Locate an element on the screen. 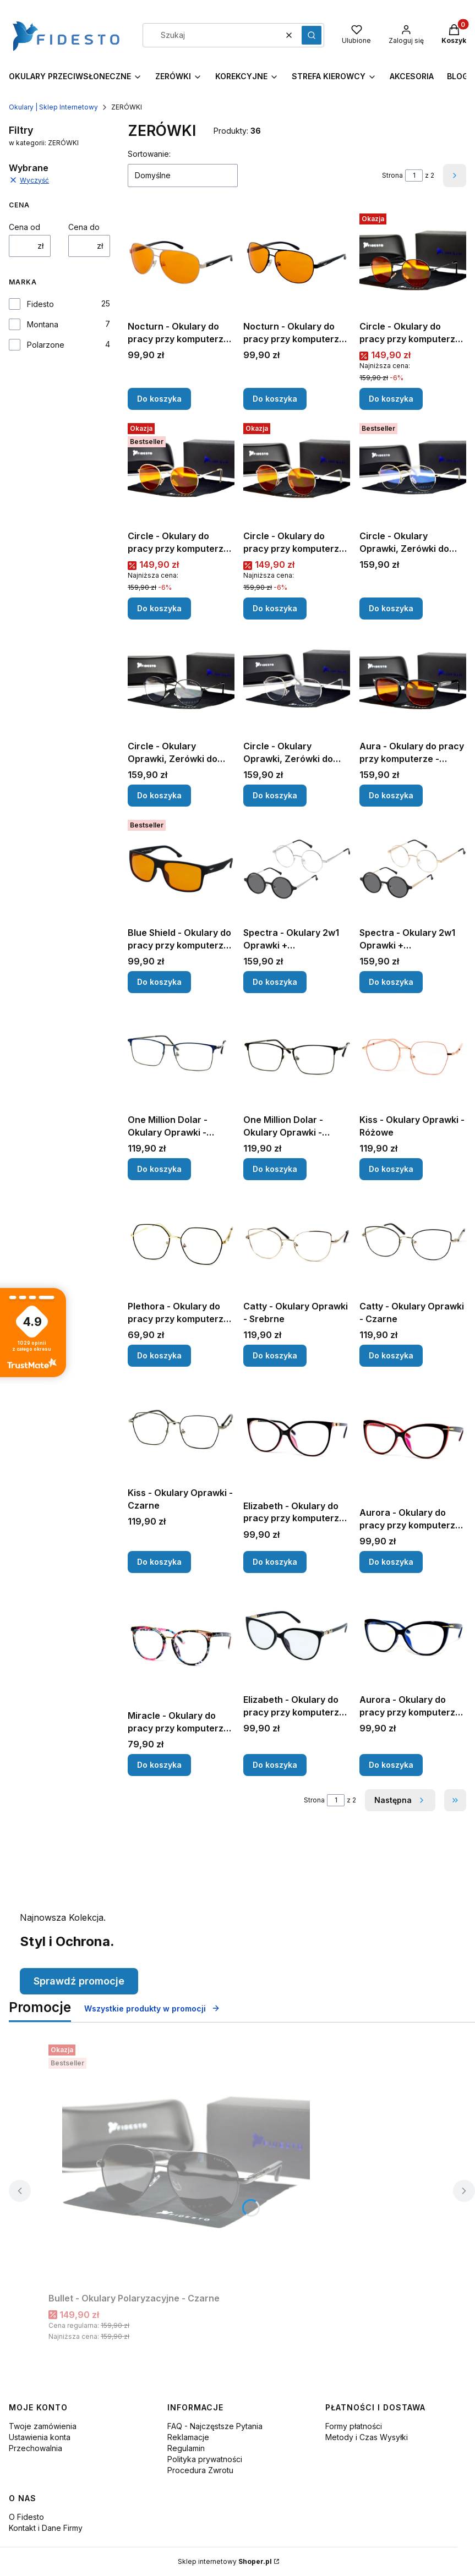  [Przejdź do produktu Nocturn - Okulary do pracy przy komputerze, Czarne - Wieczorne.] is located at coordinates (296, 262).